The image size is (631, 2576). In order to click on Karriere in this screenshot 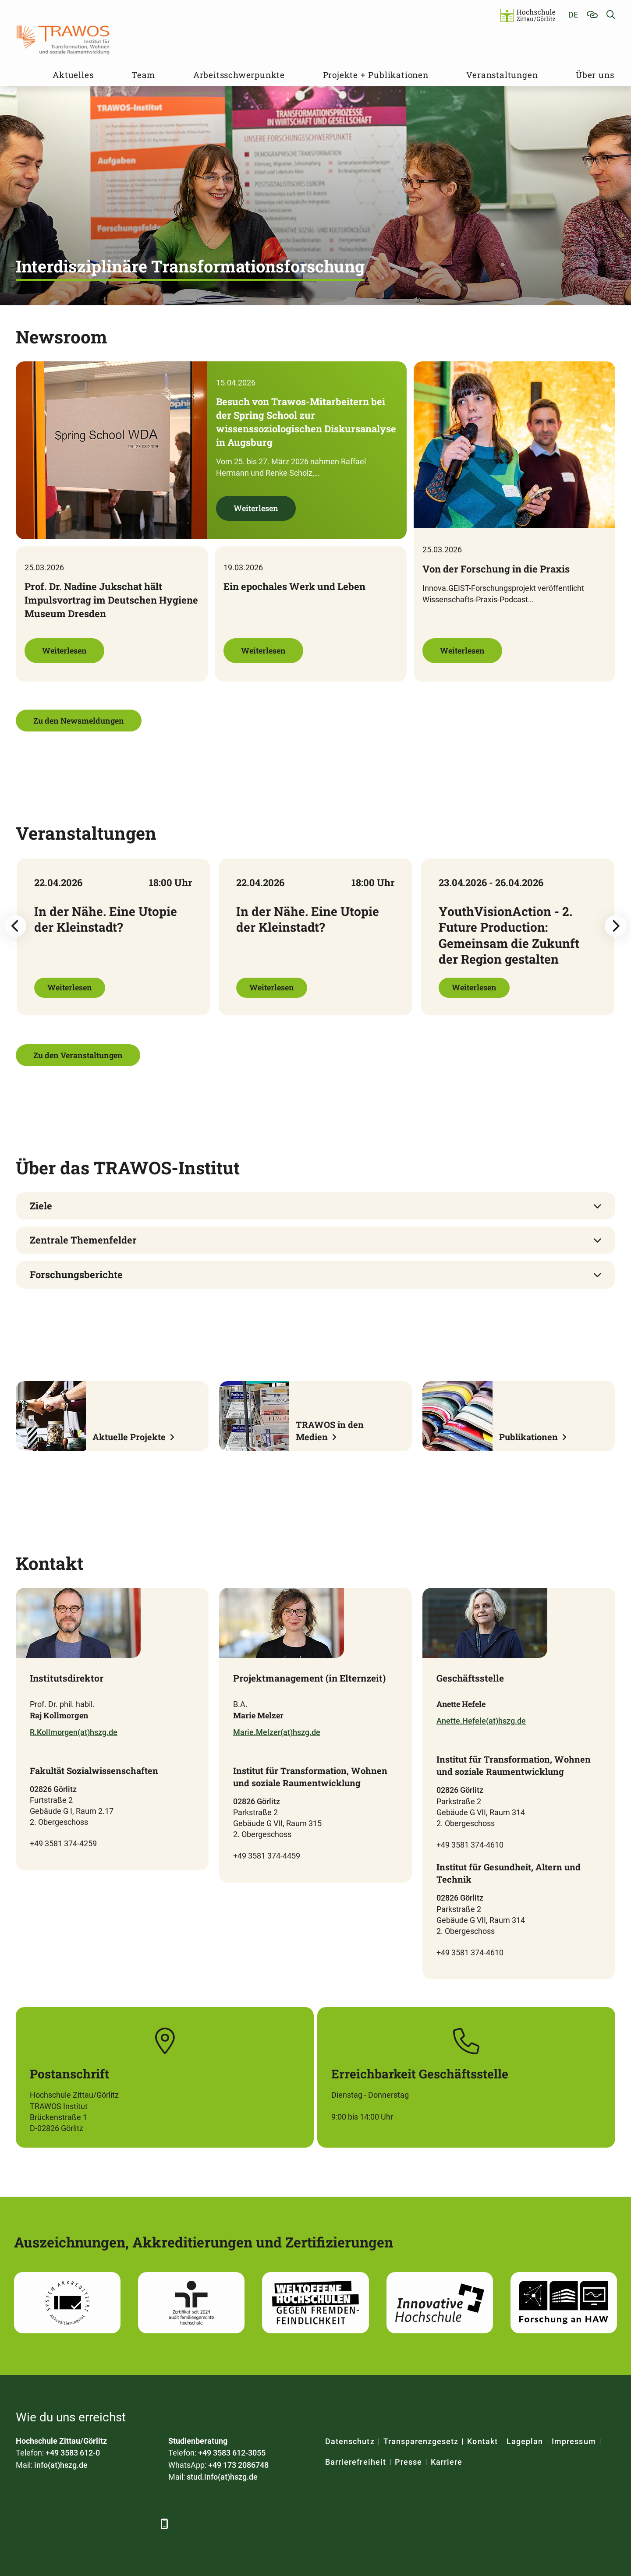, I will do `click(446, 2461)`.